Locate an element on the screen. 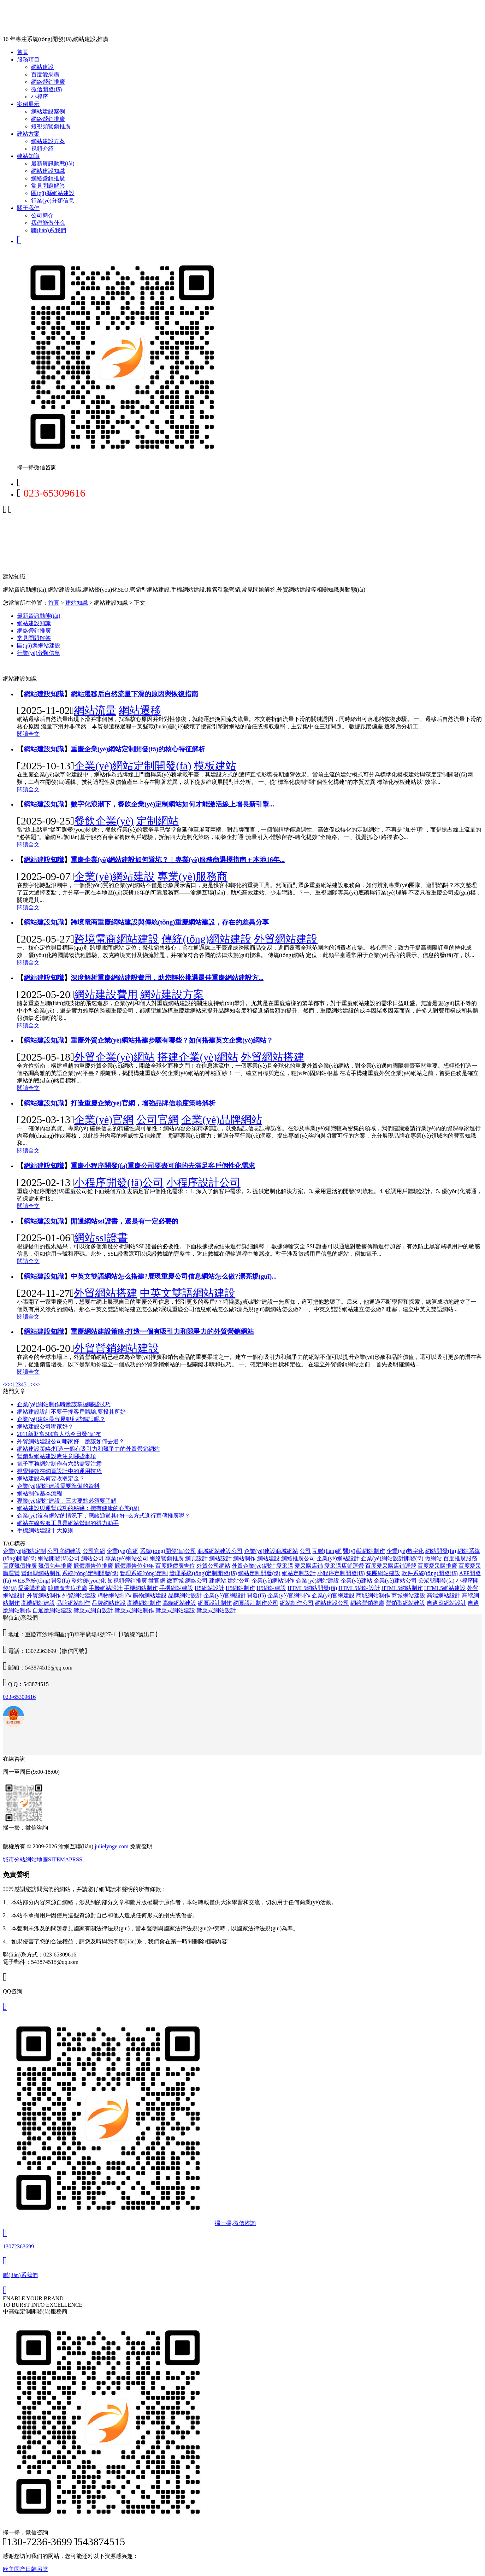 The width and height of the screenshot is (485, 2576). 自適應網站建設 is located at coordinates (52, 1610).